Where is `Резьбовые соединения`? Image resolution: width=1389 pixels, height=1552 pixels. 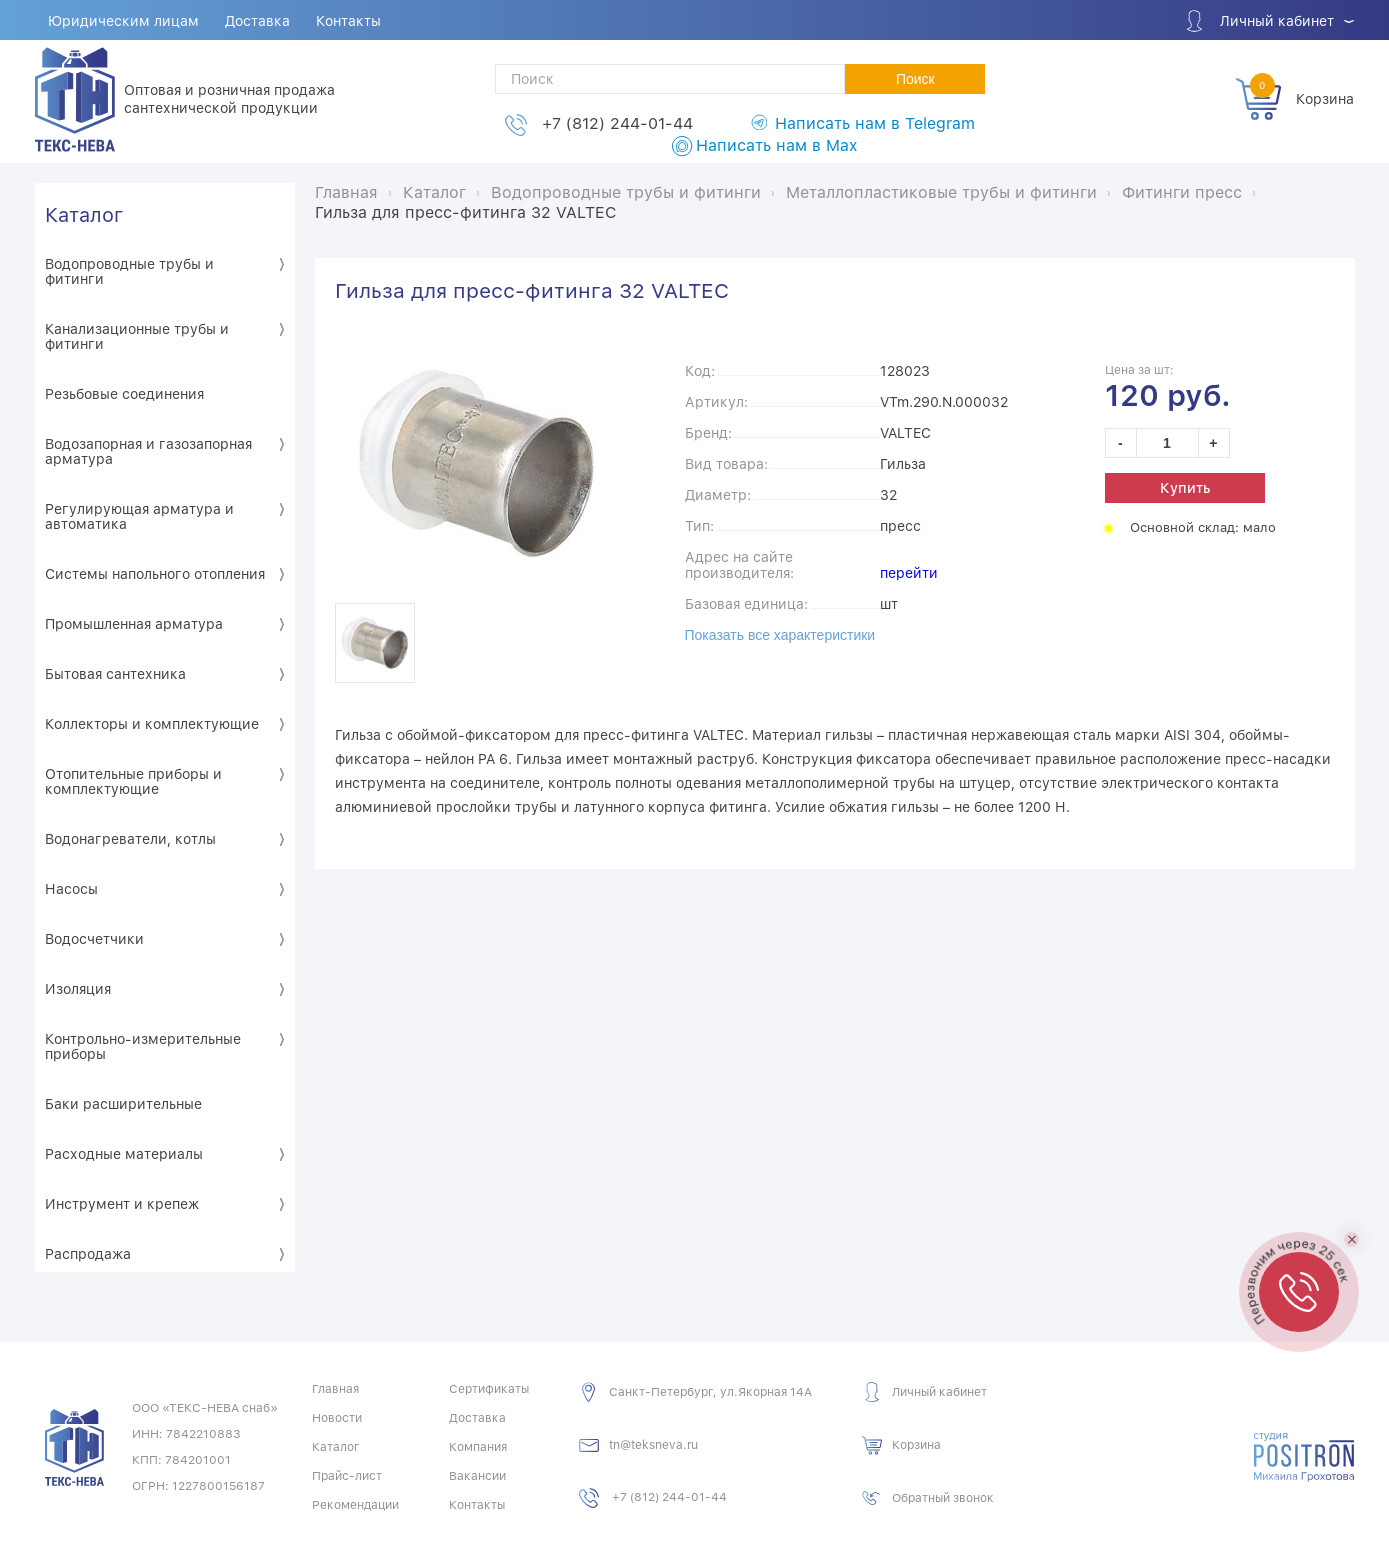 Резьбовые соединения is located at coordinates (124, 394).